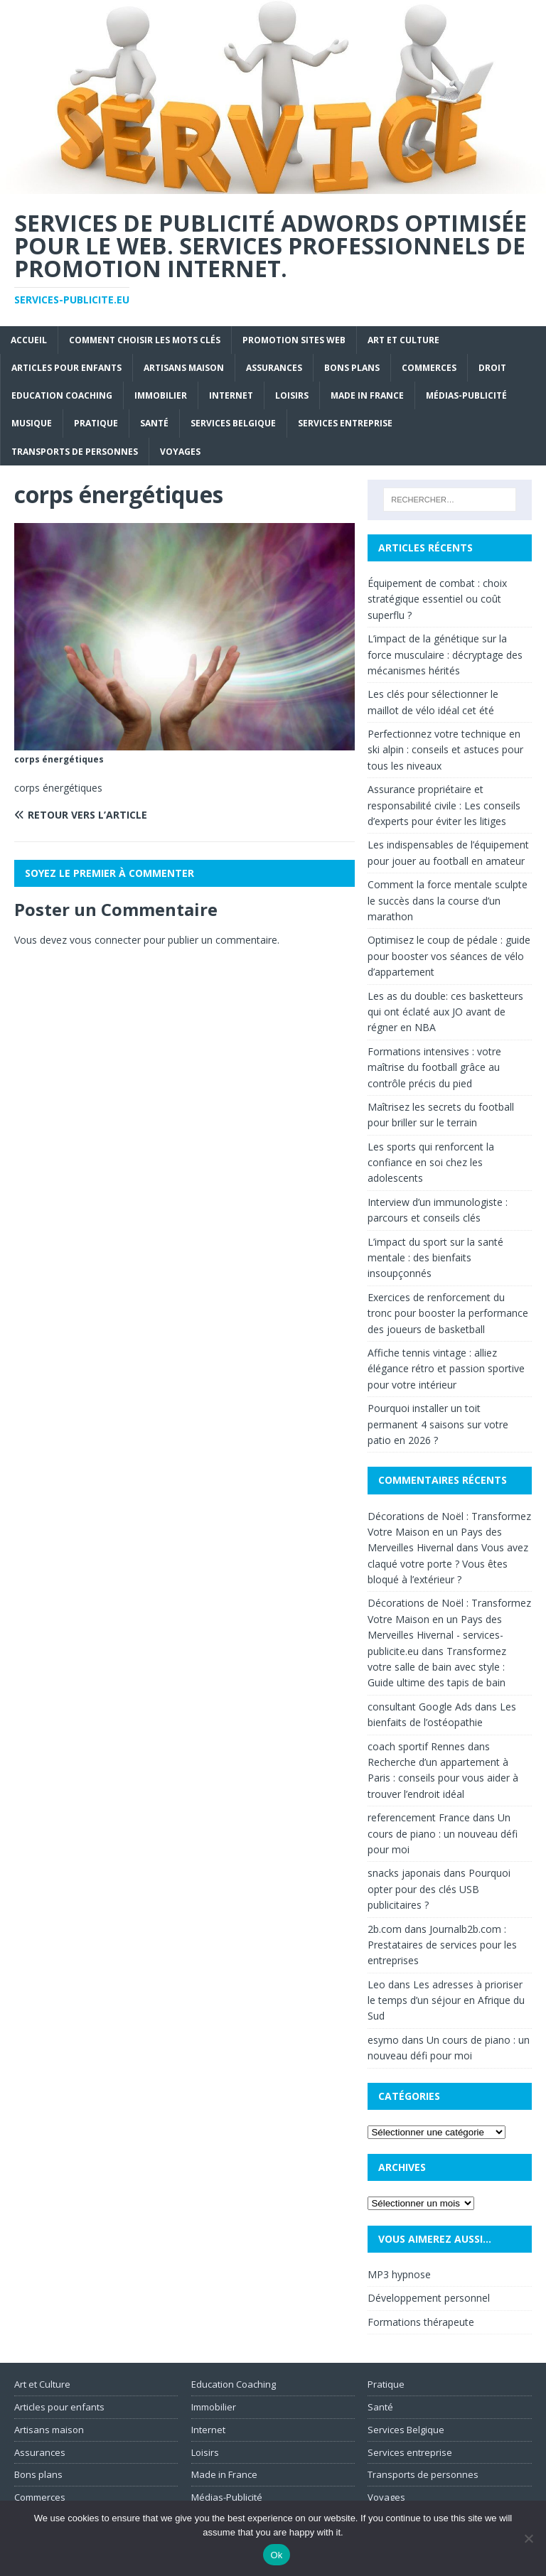 This screenshot has height=2576, width=546. I want to click on Services Belgique, so click(233, 423).